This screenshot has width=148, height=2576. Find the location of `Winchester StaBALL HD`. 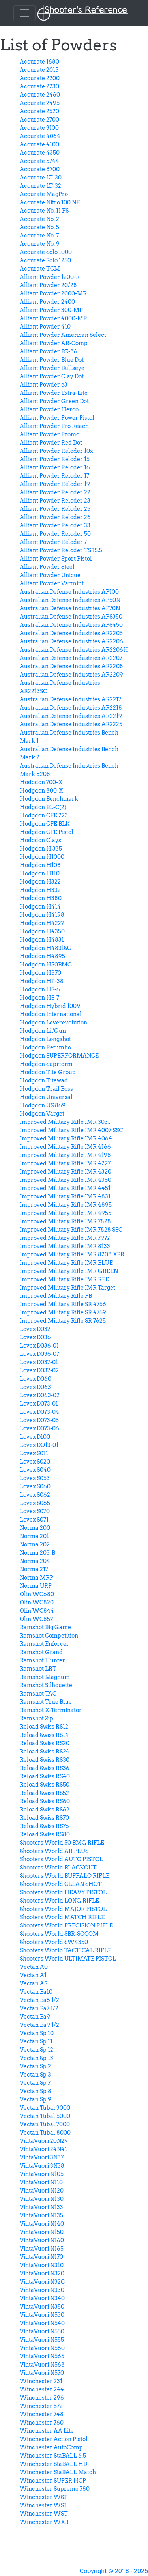

Winchester StaBALL HD is located at coordinates (53, 2464).